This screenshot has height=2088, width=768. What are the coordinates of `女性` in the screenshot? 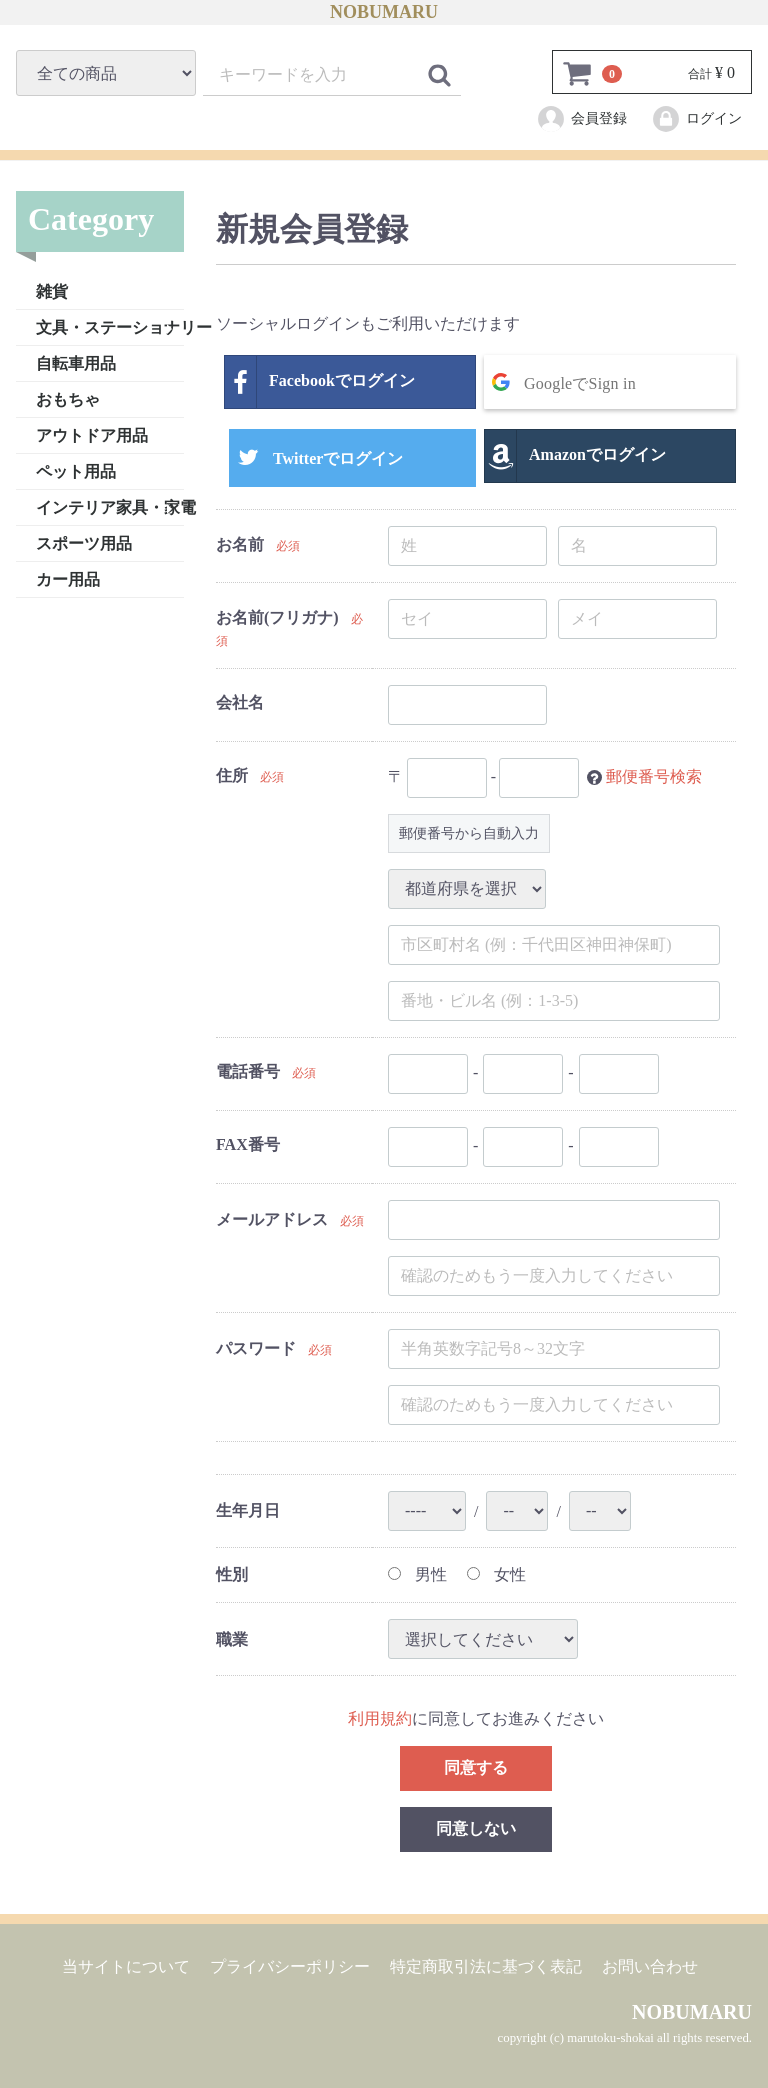 It's located at (496, 1573).